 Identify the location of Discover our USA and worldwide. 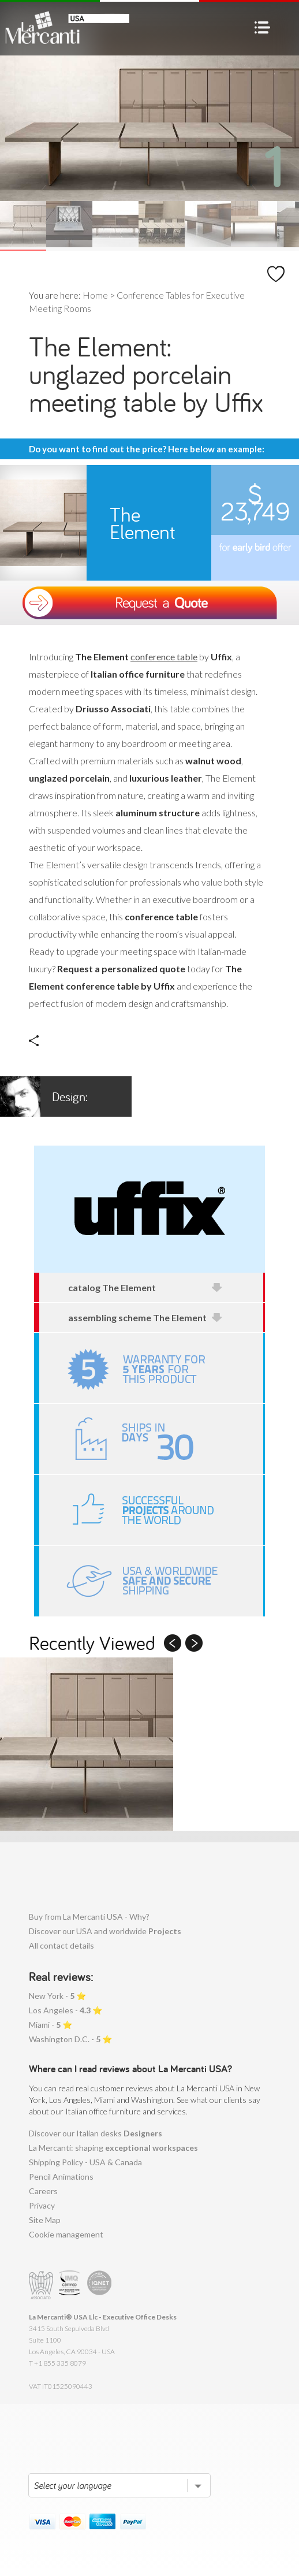
(105, 1931).